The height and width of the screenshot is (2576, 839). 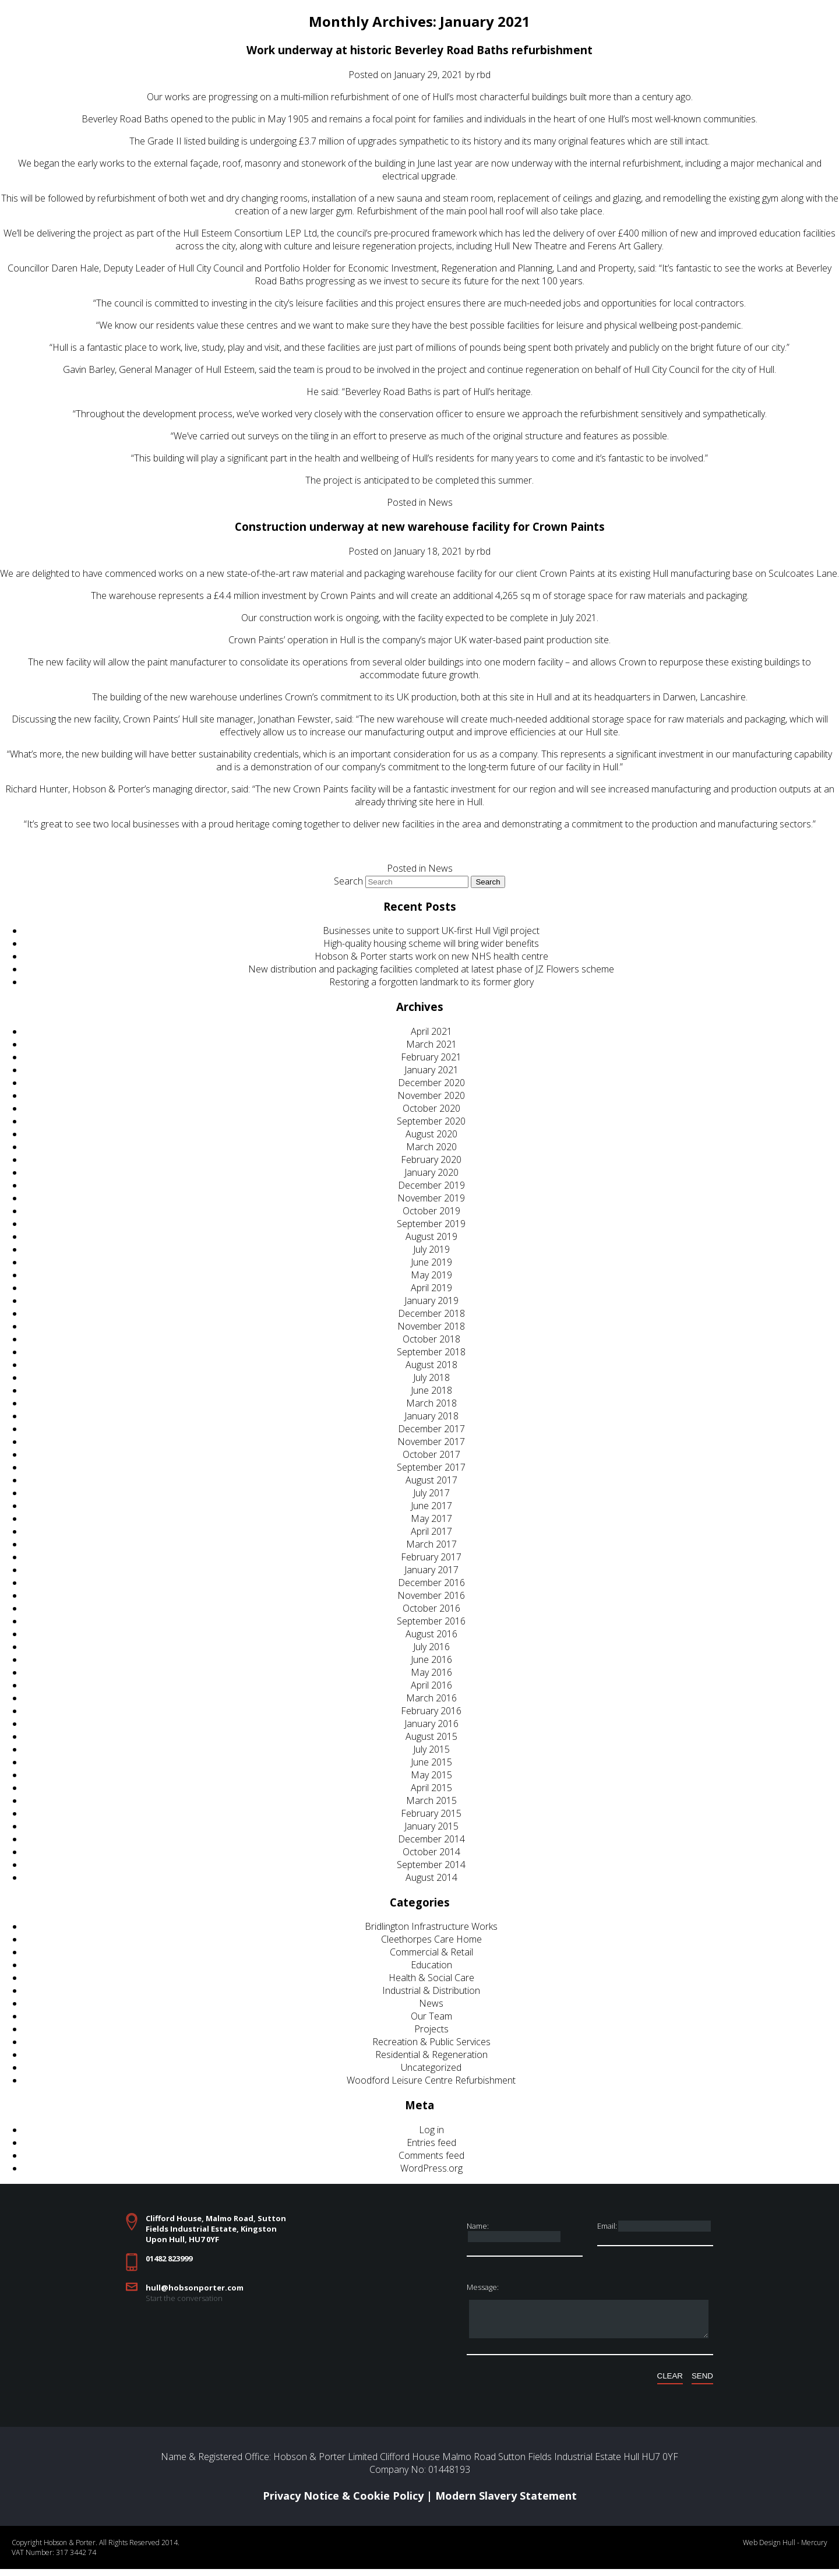 What do you see at coordinates (431, 1351) in the screenshot?
I see `September 2018` at bounding box center [431, 1351].